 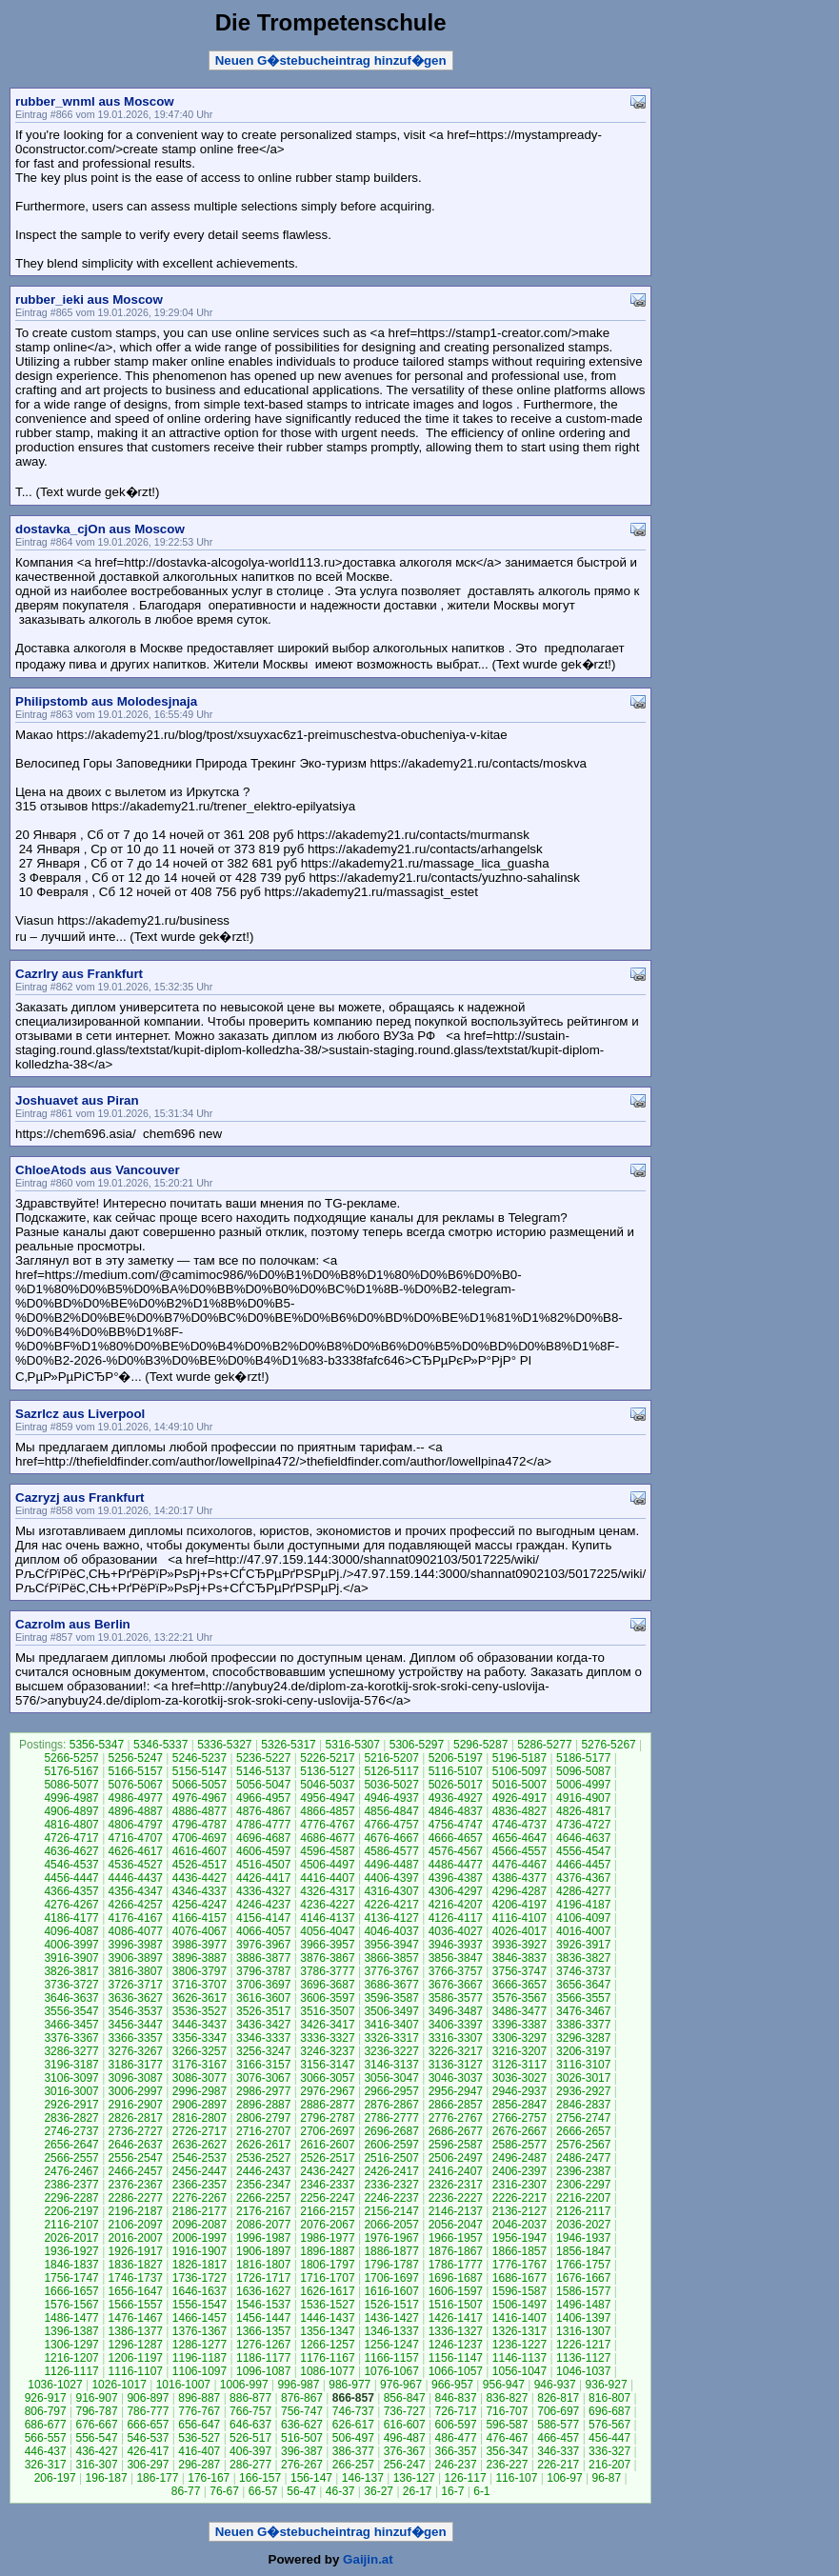 I want to click on 1926-1917, so click(x=136, y=2251).